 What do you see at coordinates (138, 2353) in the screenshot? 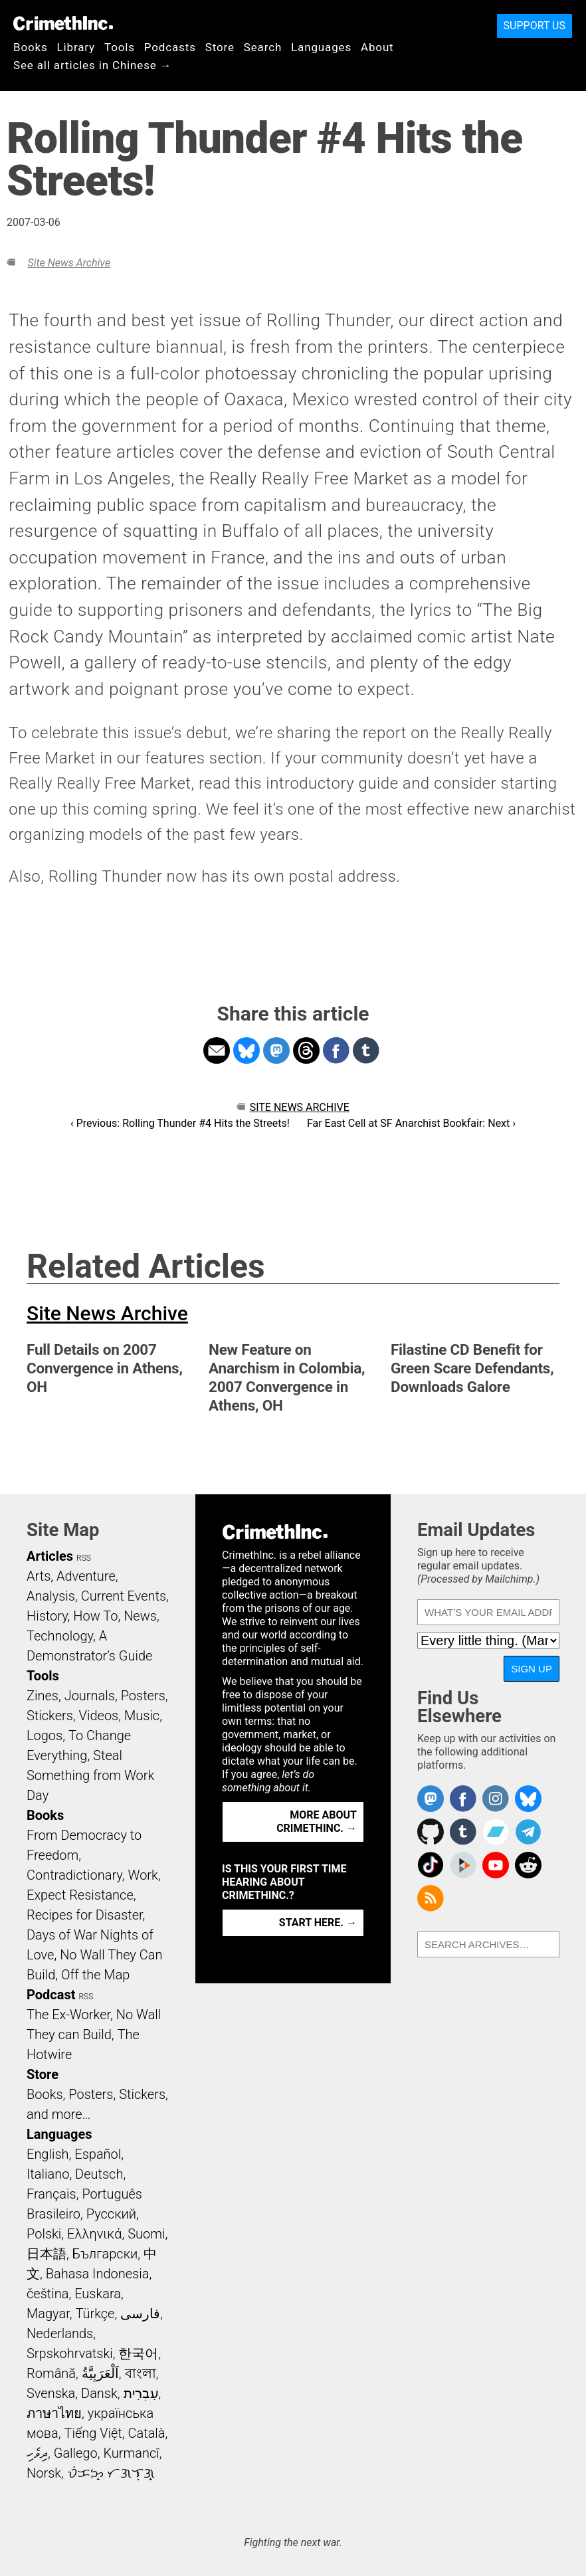
I see `한국어` at bounding box center [138, 2353].